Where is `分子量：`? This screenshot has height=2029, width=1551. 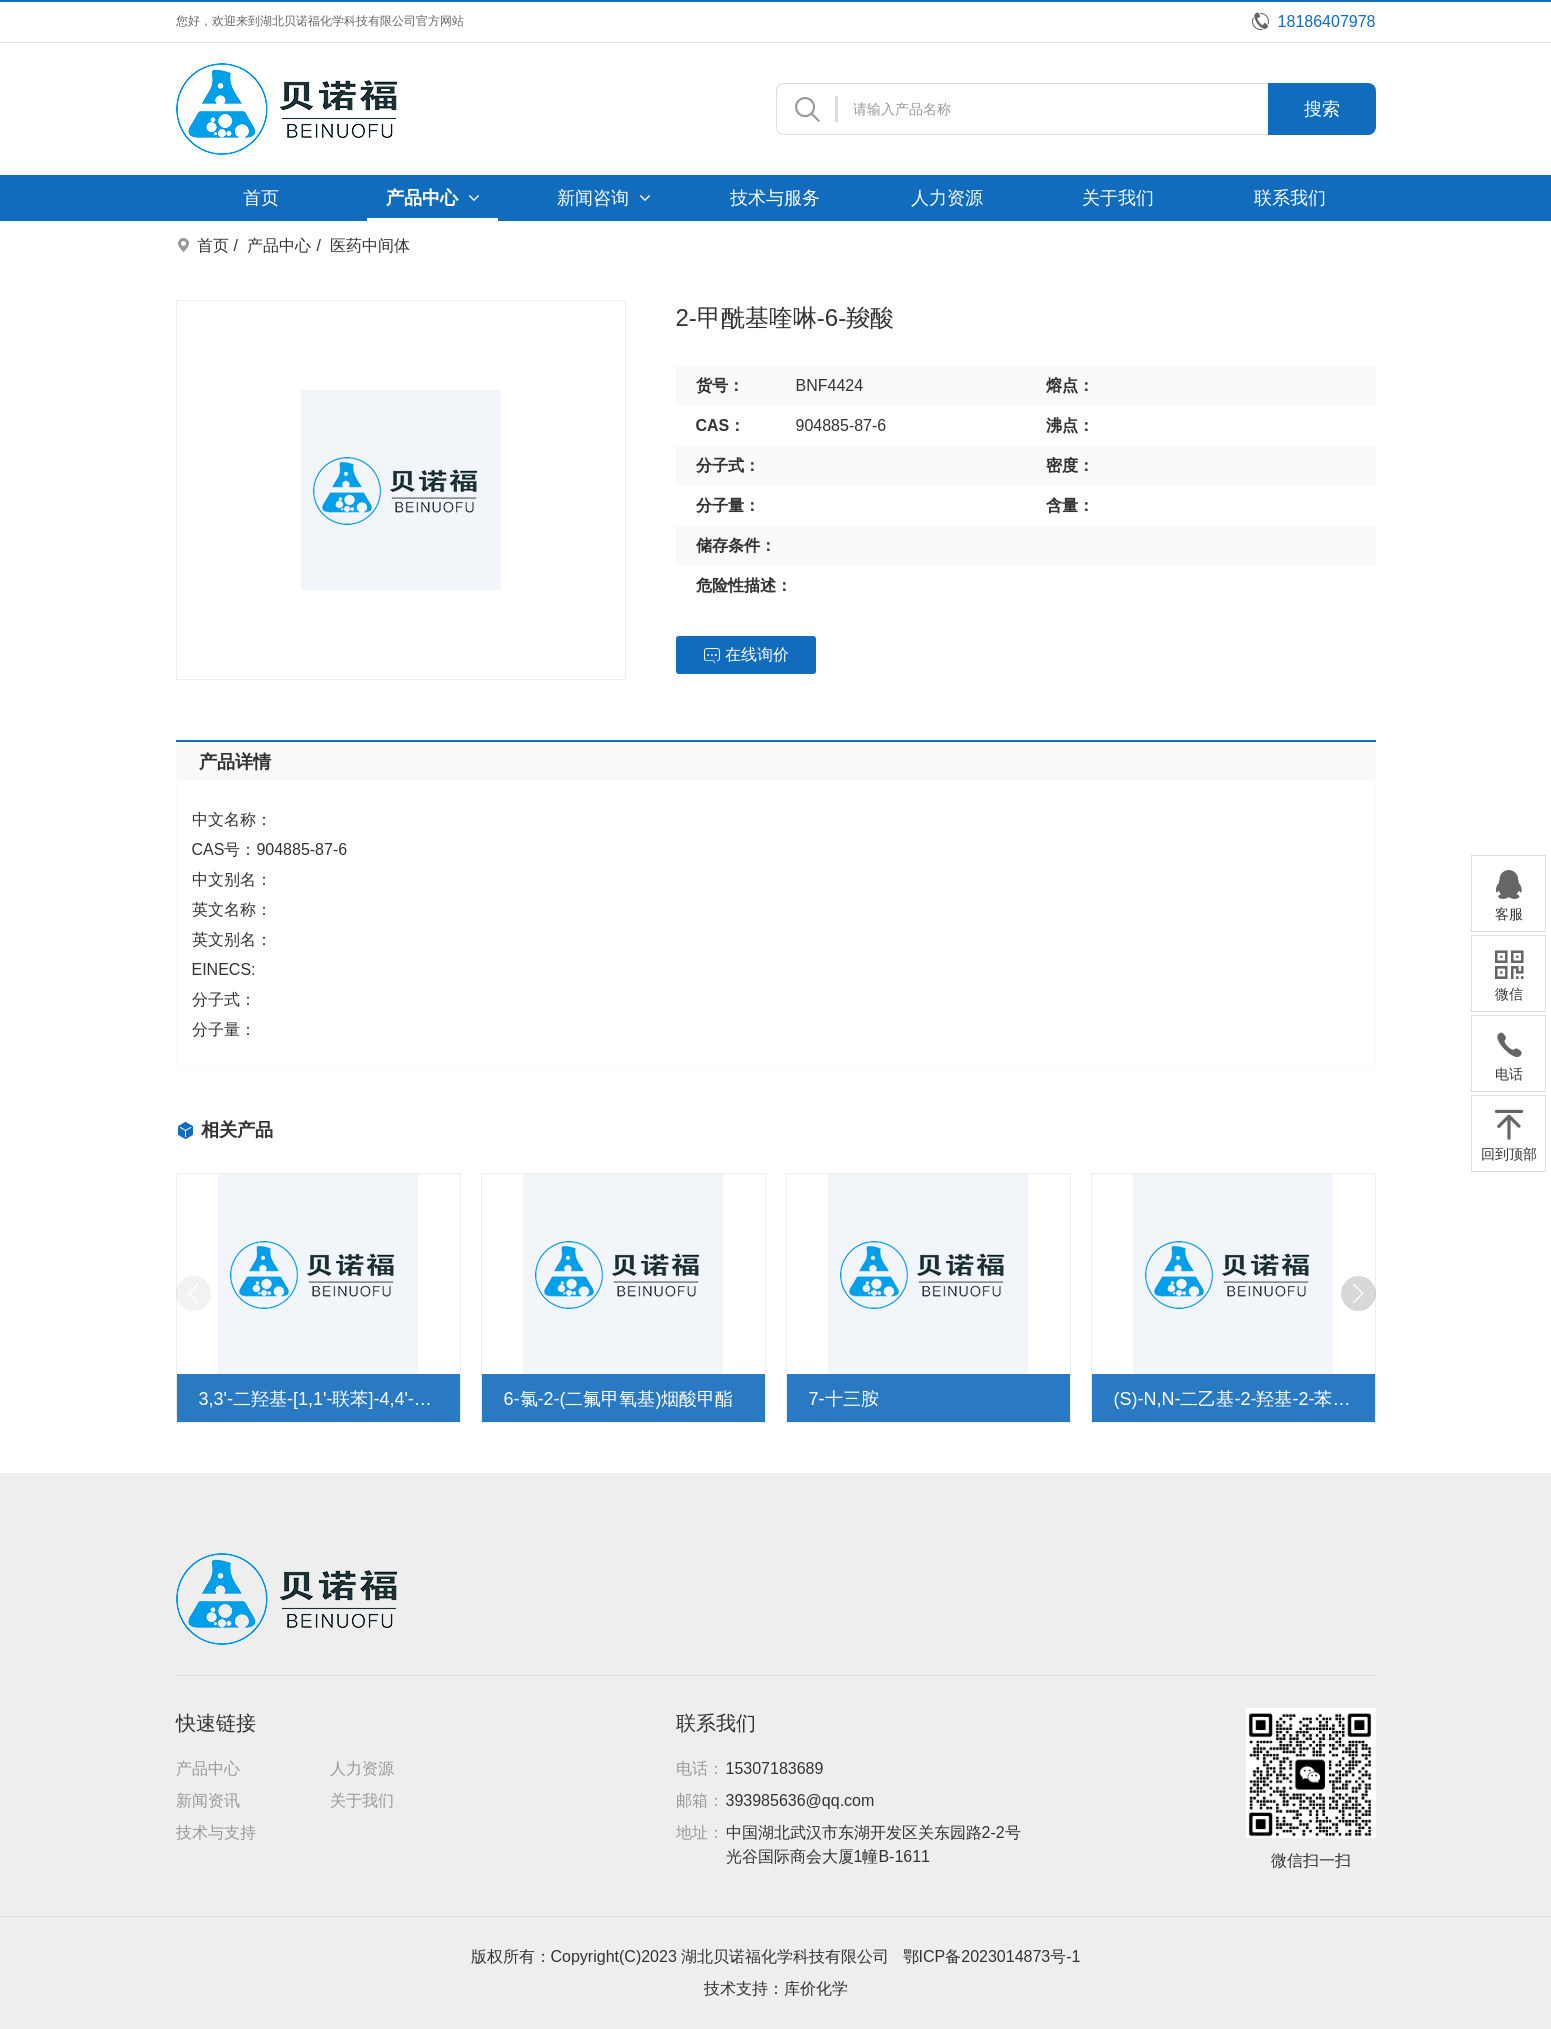
分子量： is located at coordinates (728, 505).